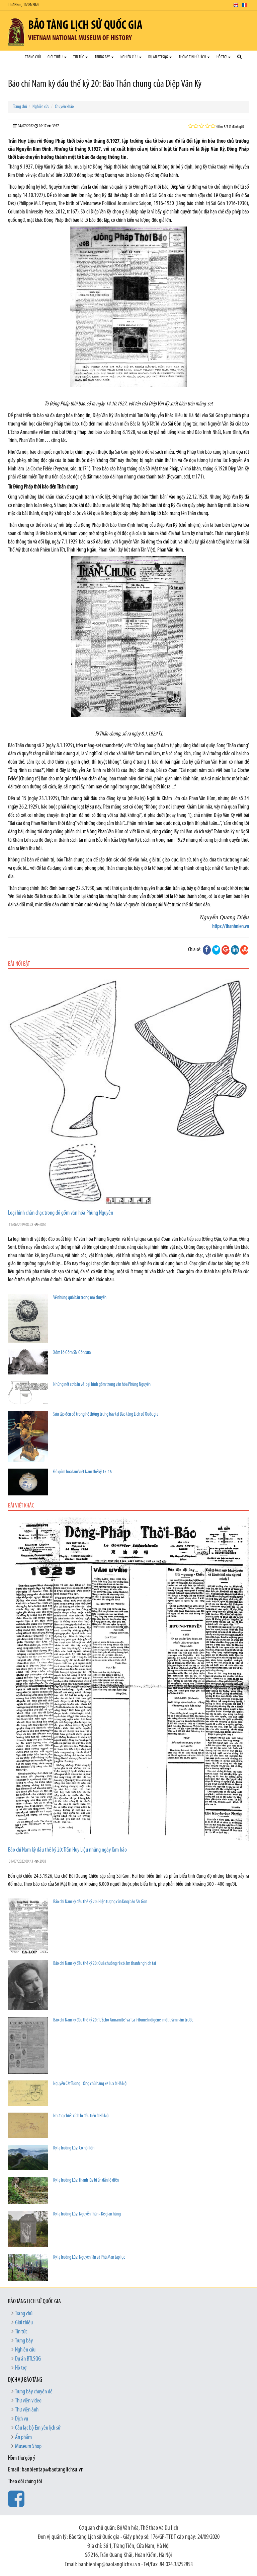 This screenshot has width=257, height=2576. Describe the element at coordinates (102, 1384) in the screenshot. I see `Những nét cơ bản về loại hình gốm trong văn hóa Phùng Nguyên` at that location.